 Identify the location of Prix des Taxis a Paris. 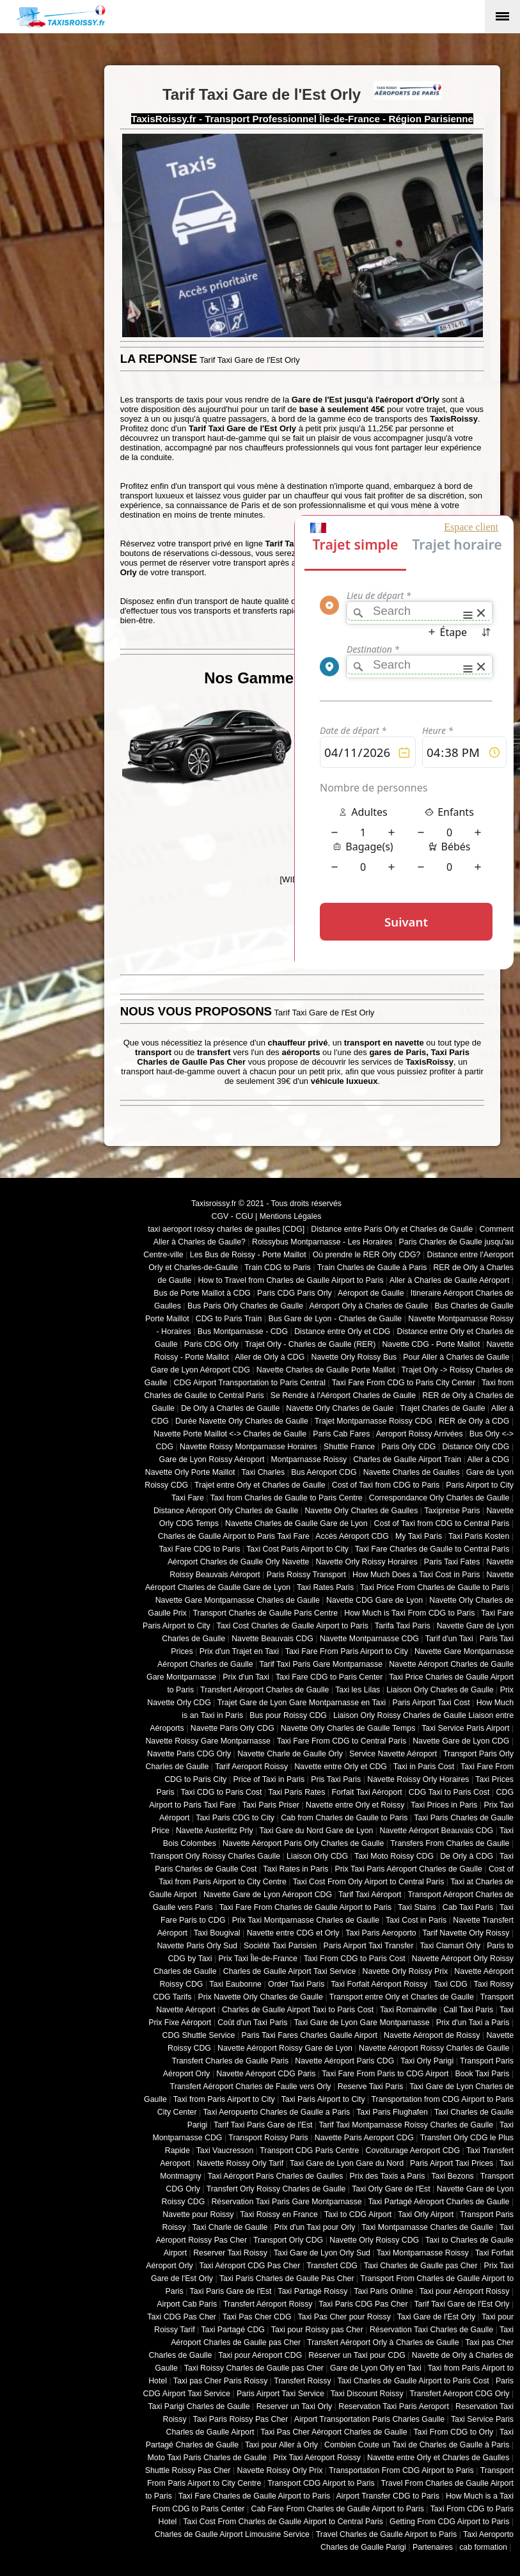
(387, 2176).